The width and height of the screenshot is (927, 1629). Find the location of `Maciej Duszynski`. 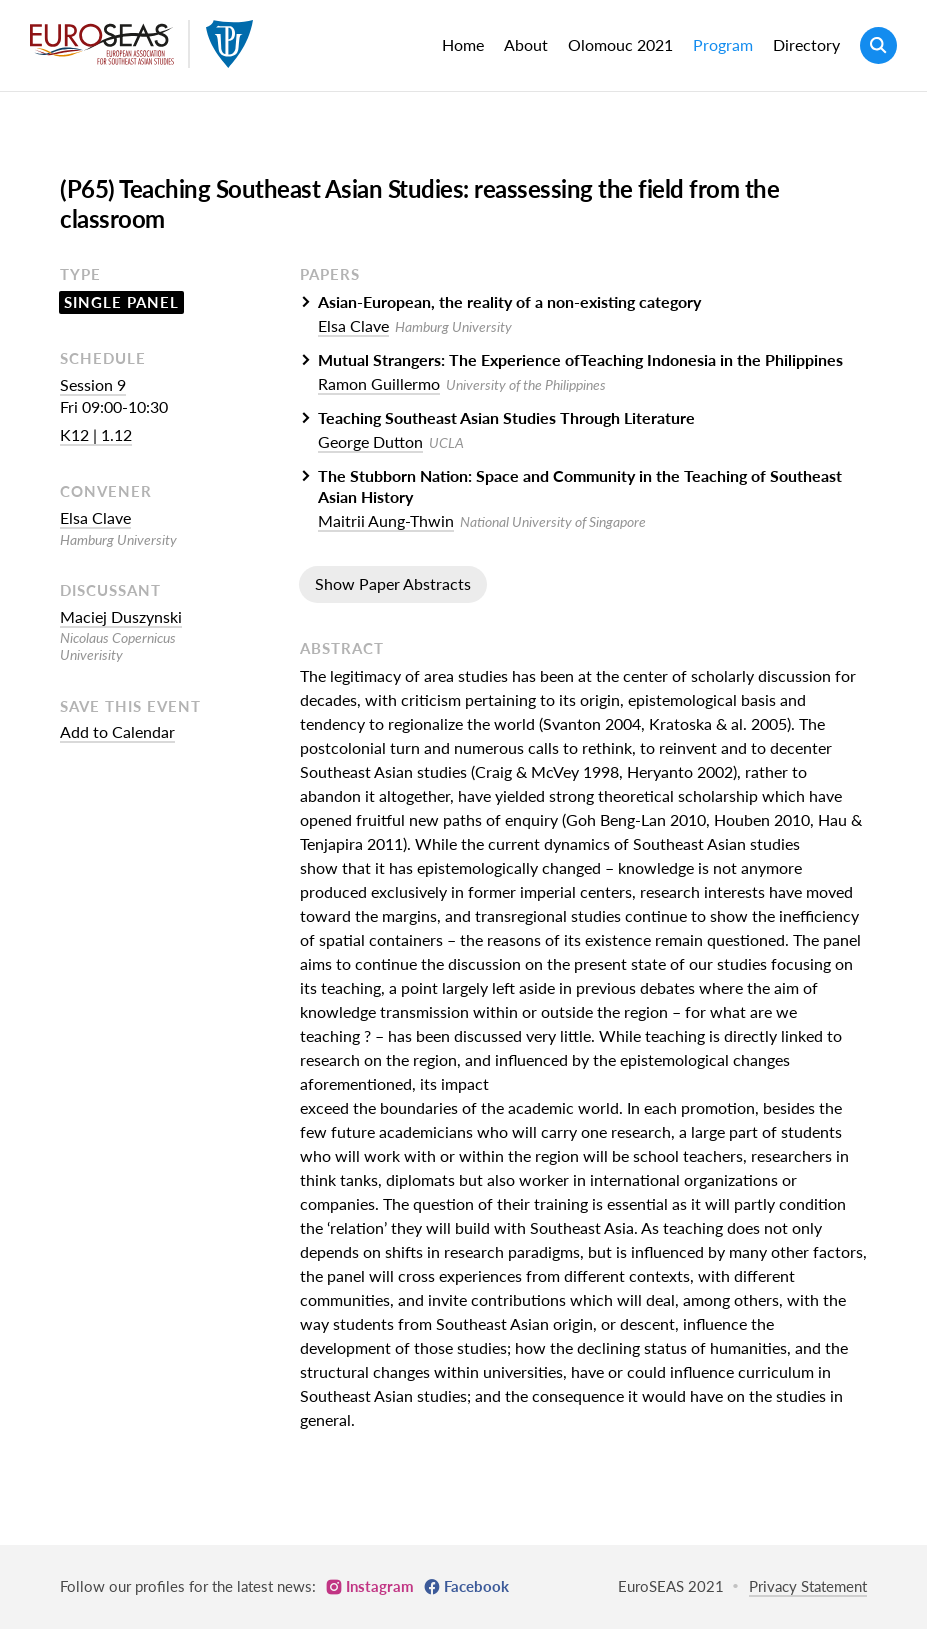

Maciej Duszynski is located at coordinates (121, 616).